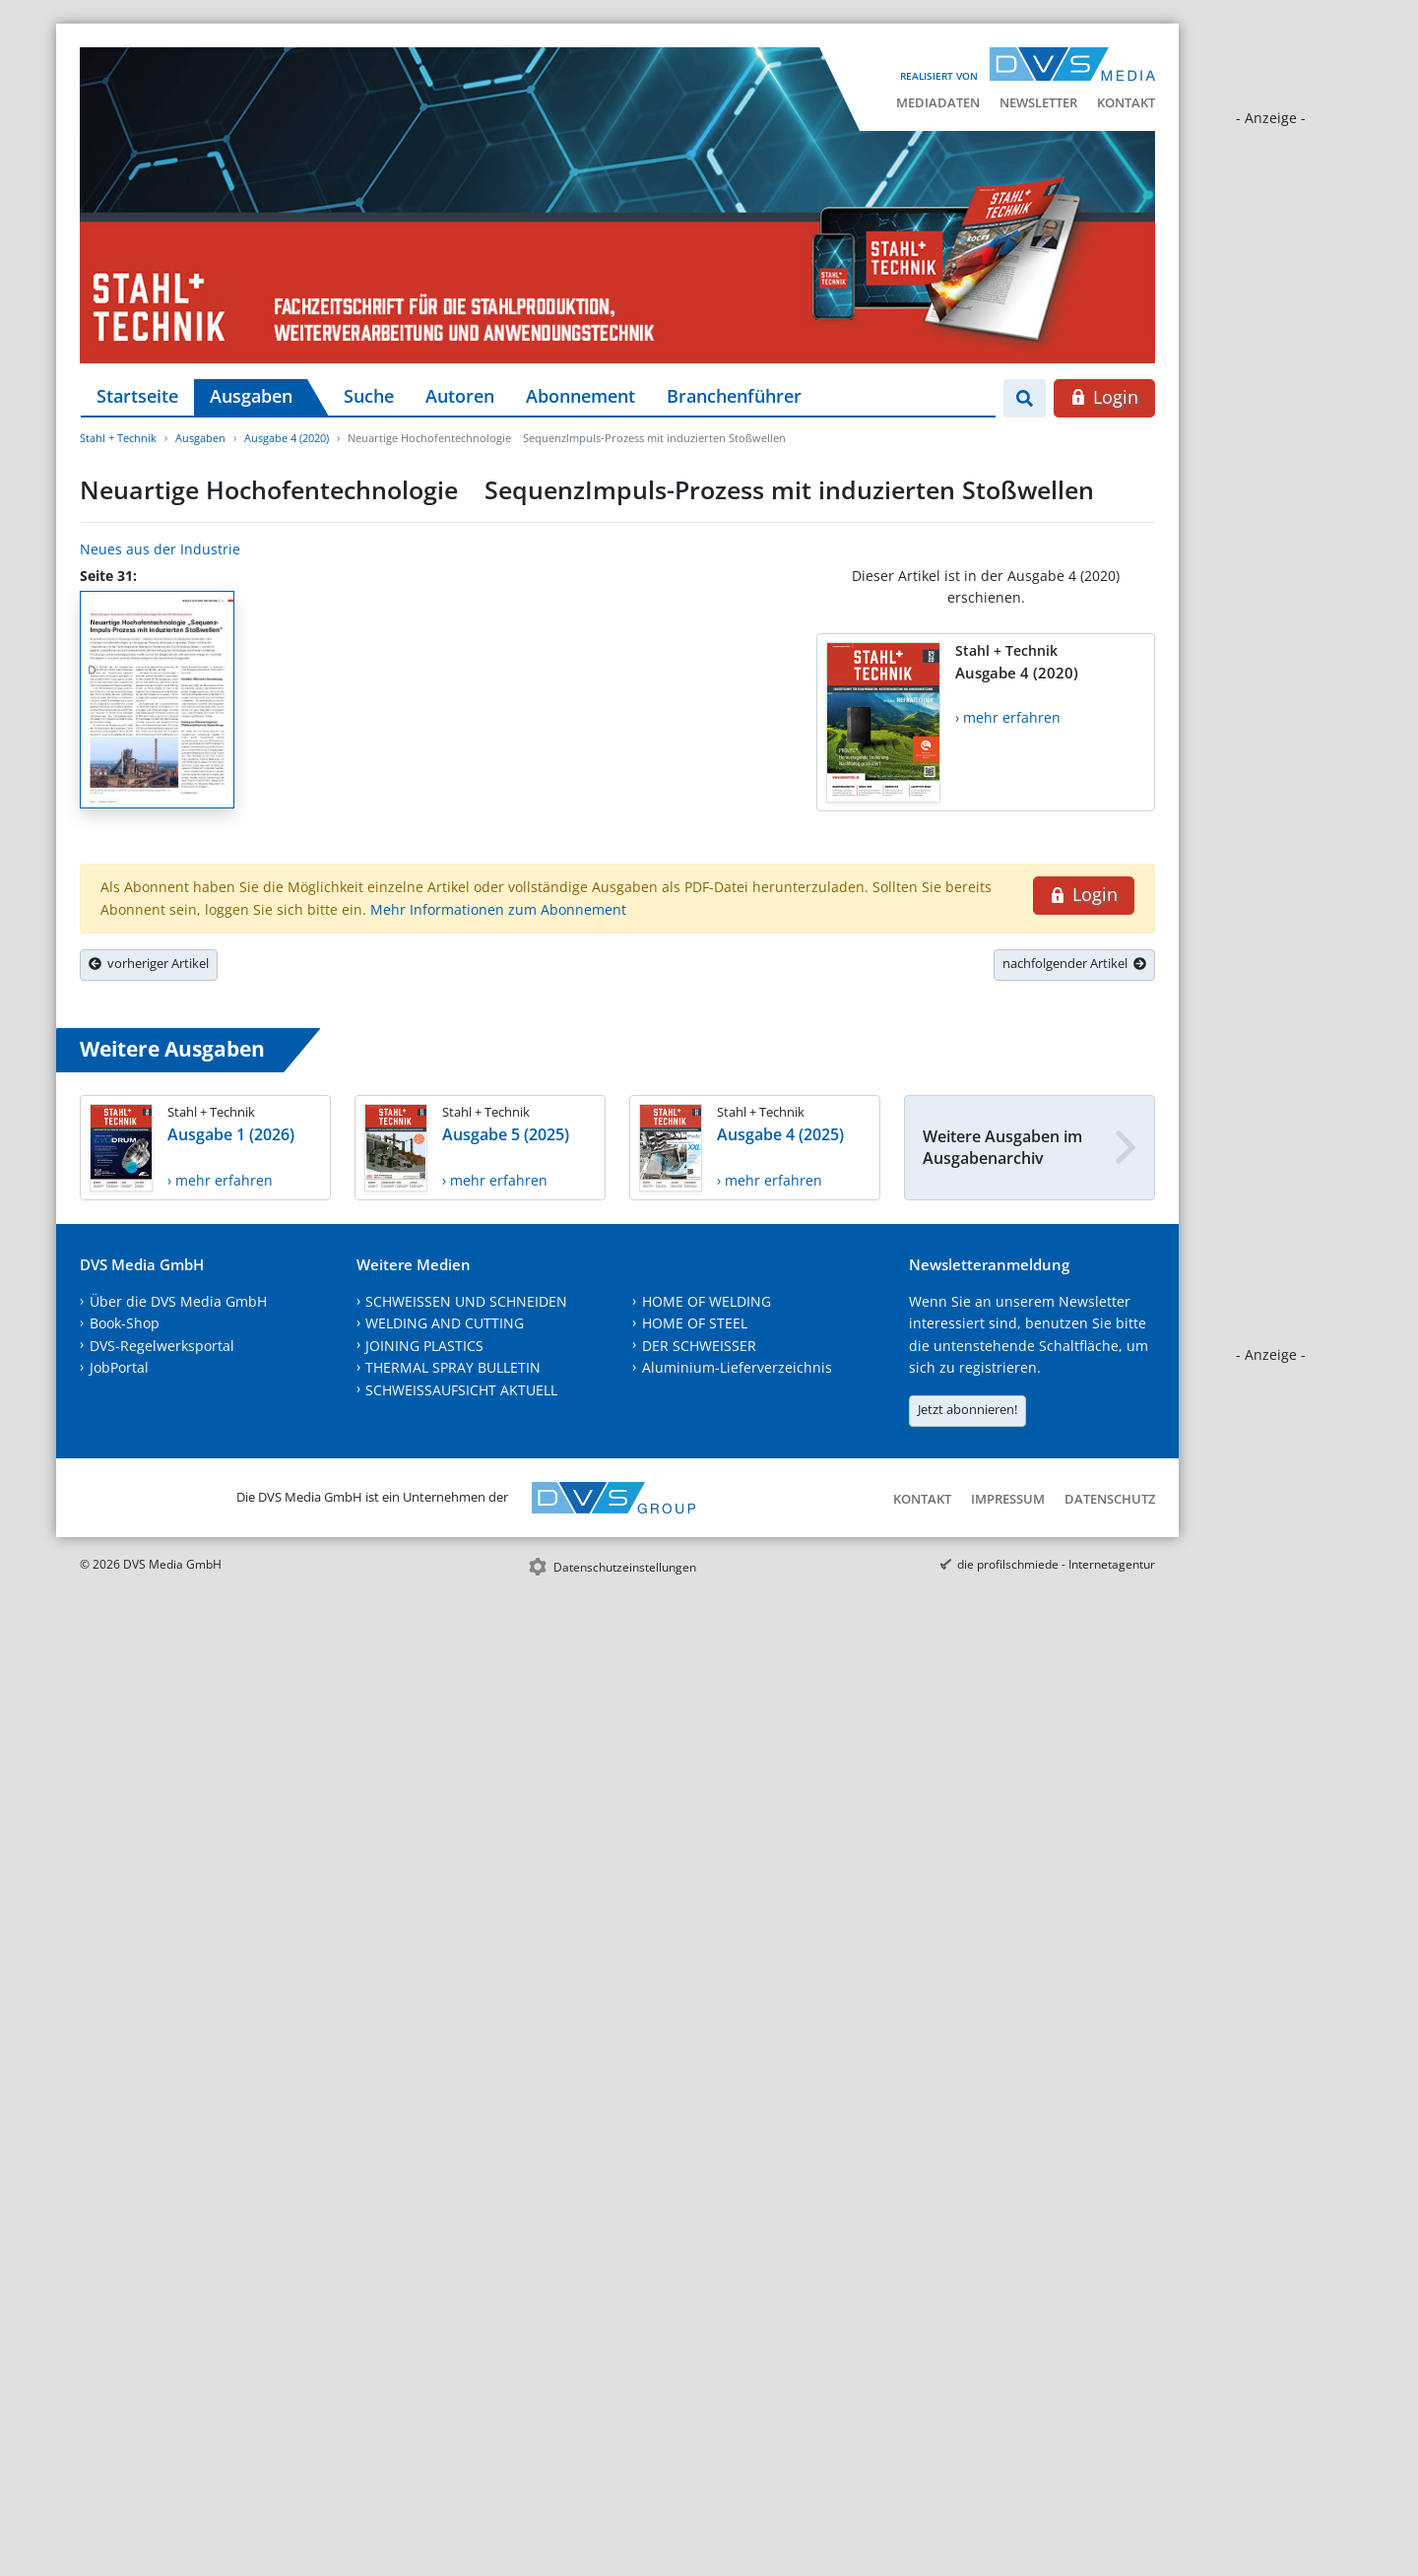 The width and height of the screenshot is (1418, 2576). What do you see at coordinates (459, 396) in the screenshot?
I see `Autoren` at bounding box center [459, 396].